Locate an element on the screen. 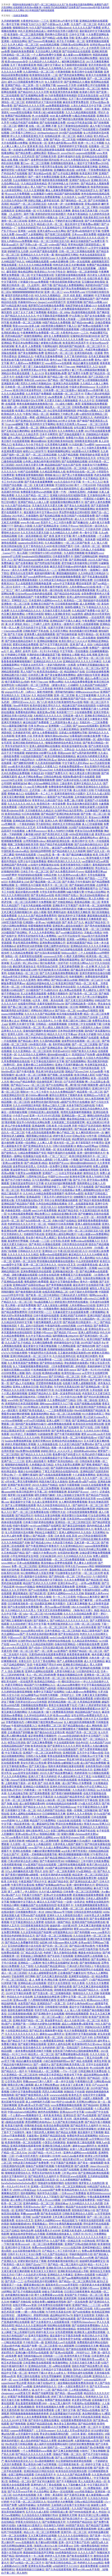 The width and height of the screenshot is (112, 2576). 香港aa三级久久三级 is located at coordinates (53, 1105).